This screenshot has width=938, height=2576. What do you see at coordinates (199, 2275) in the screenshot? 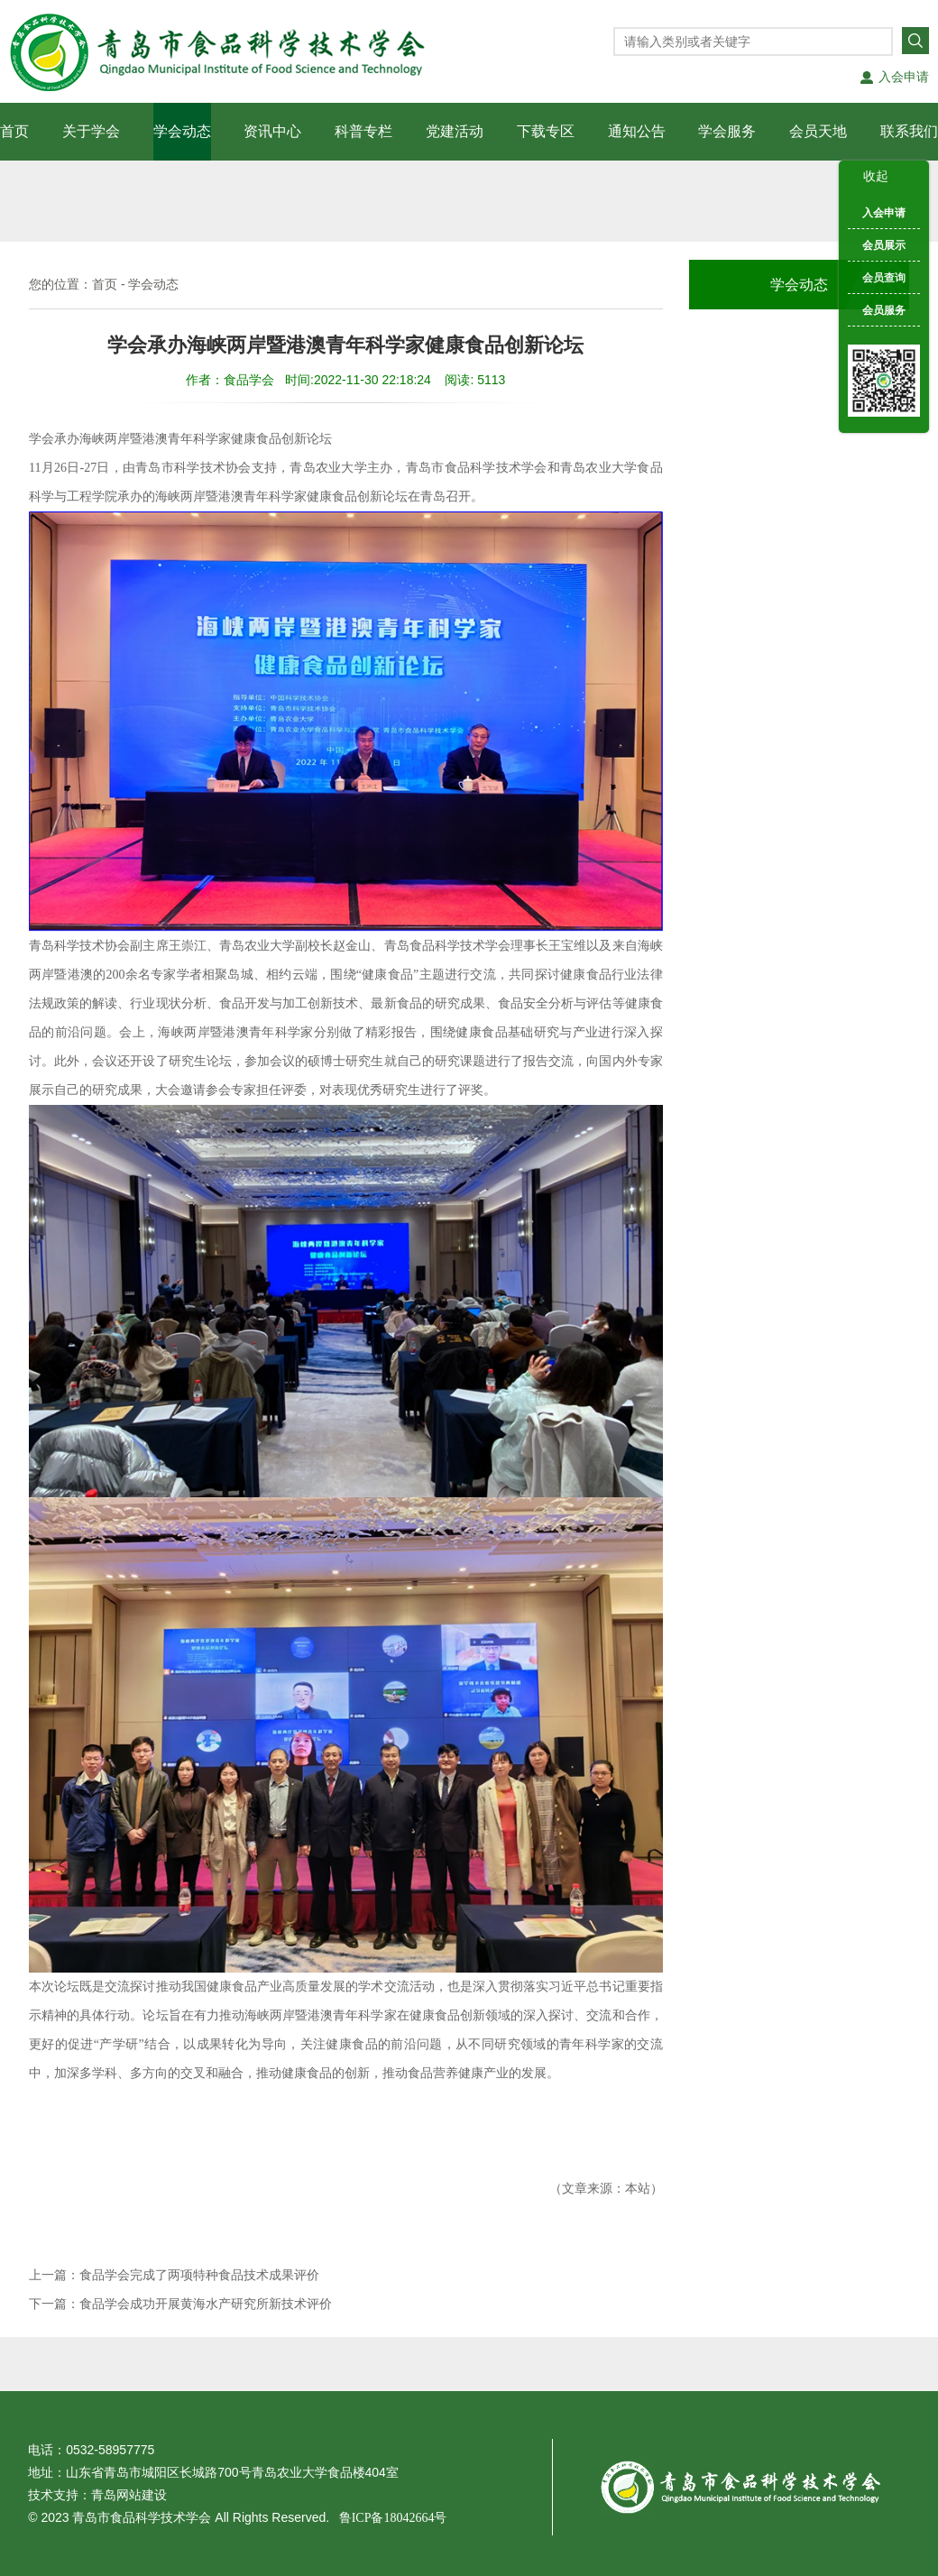
I see `食品学会完成了两项特种食品技术成果评价` at bounding box center [199, 2275].